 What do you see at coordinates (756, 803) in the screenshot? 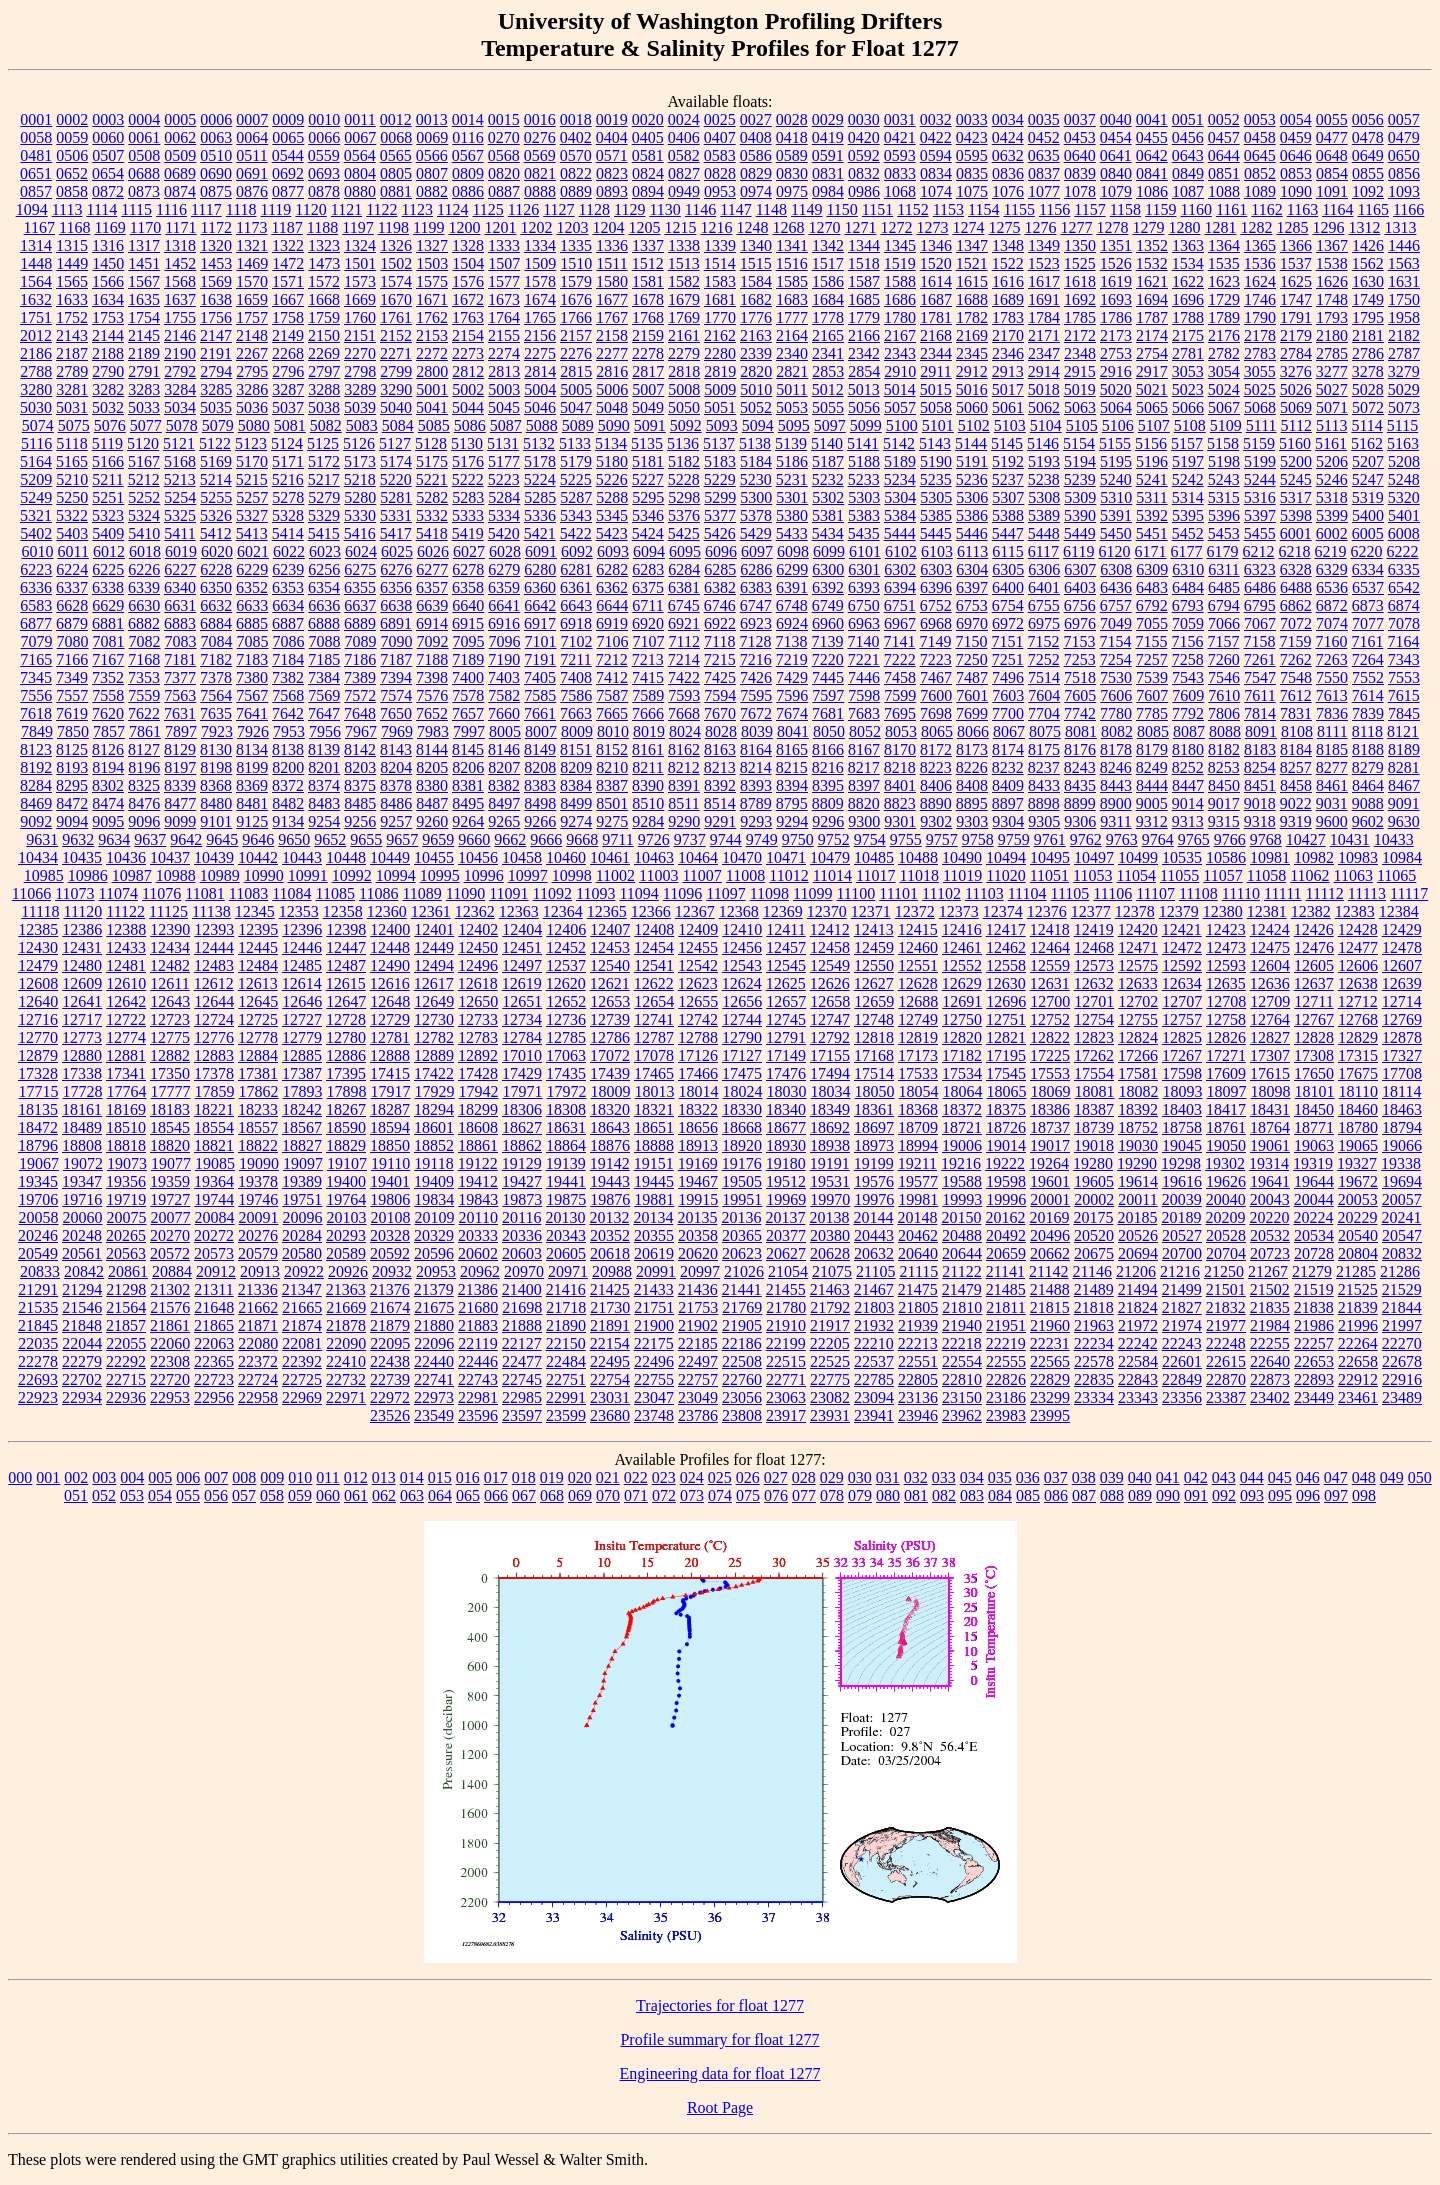
I see `8789` at bounding box center [756, 803].